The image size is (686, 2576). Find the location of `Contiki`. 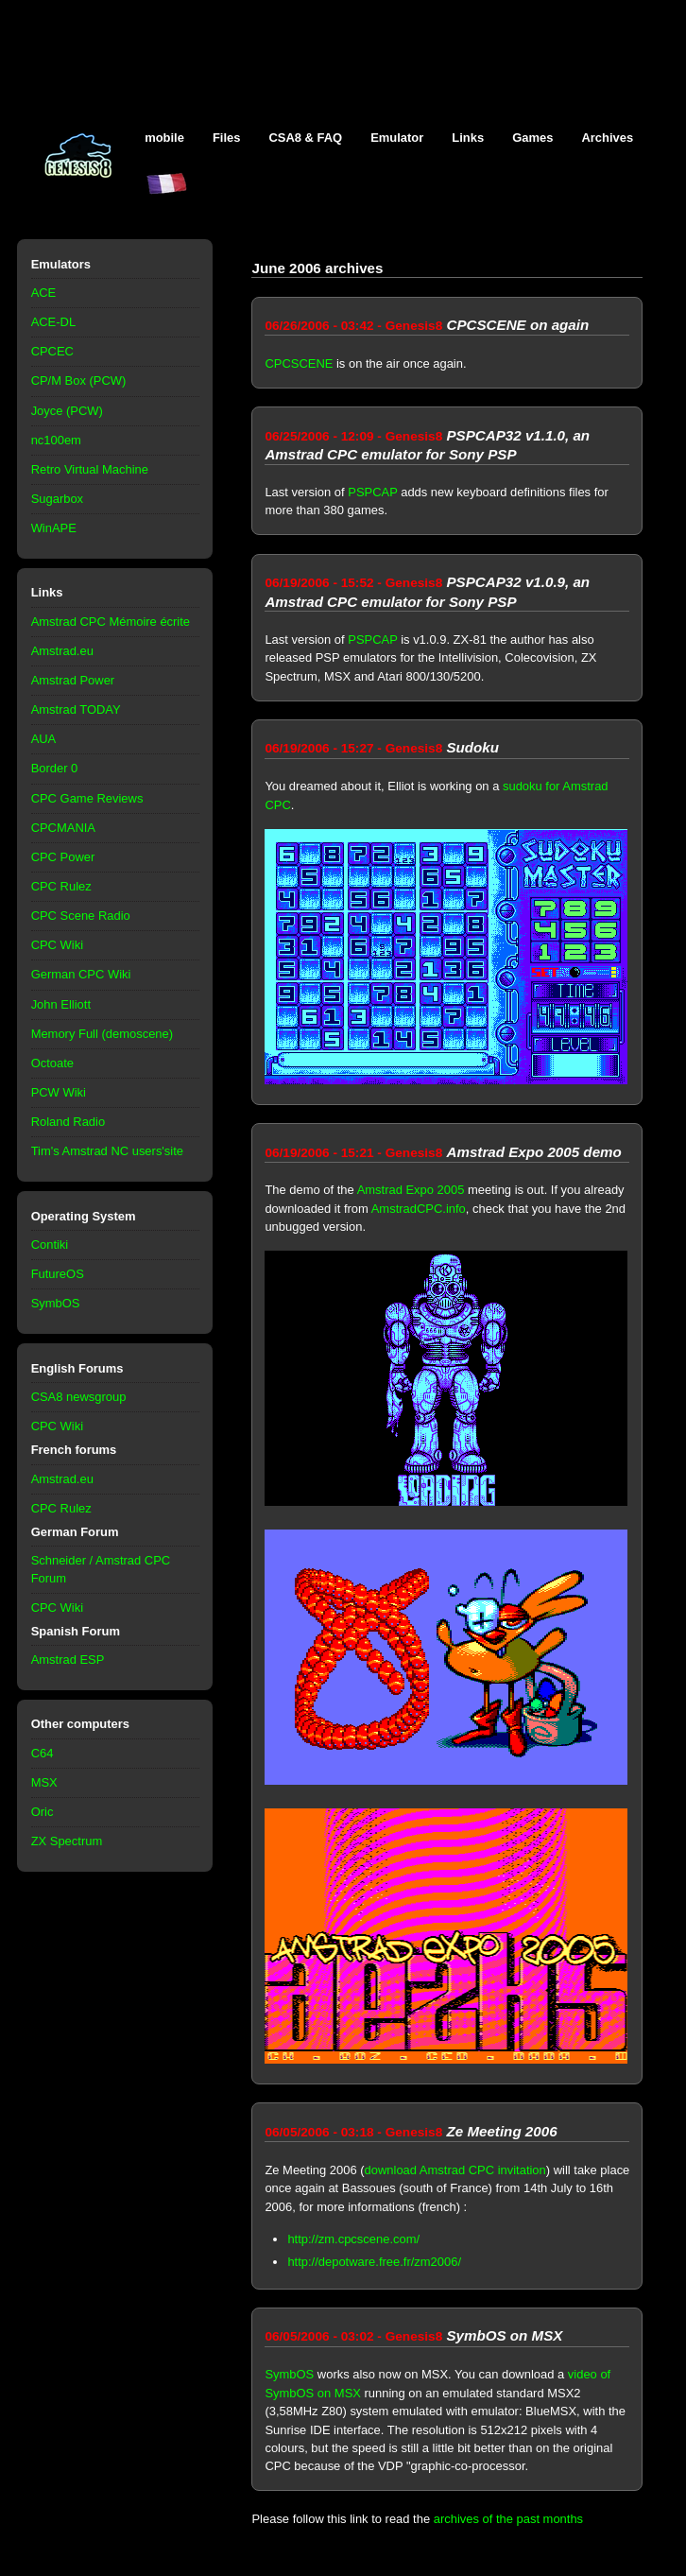

Contiki is located at coordinates (50, 1244).